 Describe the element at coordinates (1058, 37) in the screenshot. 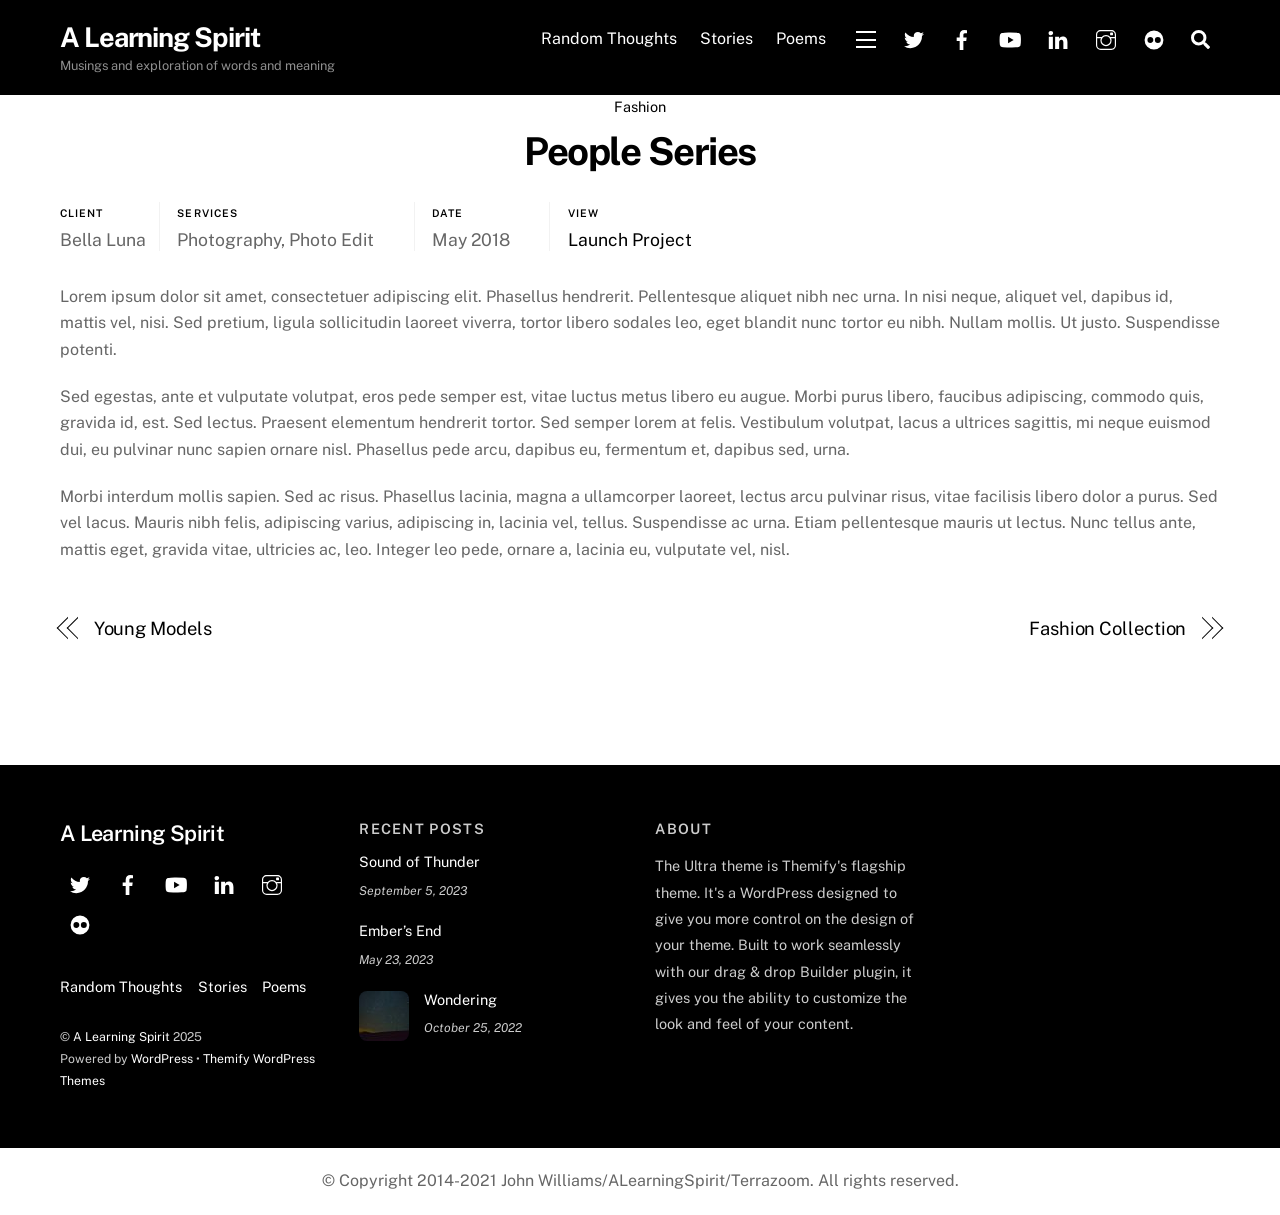

I see `[linkedin]` at that location.